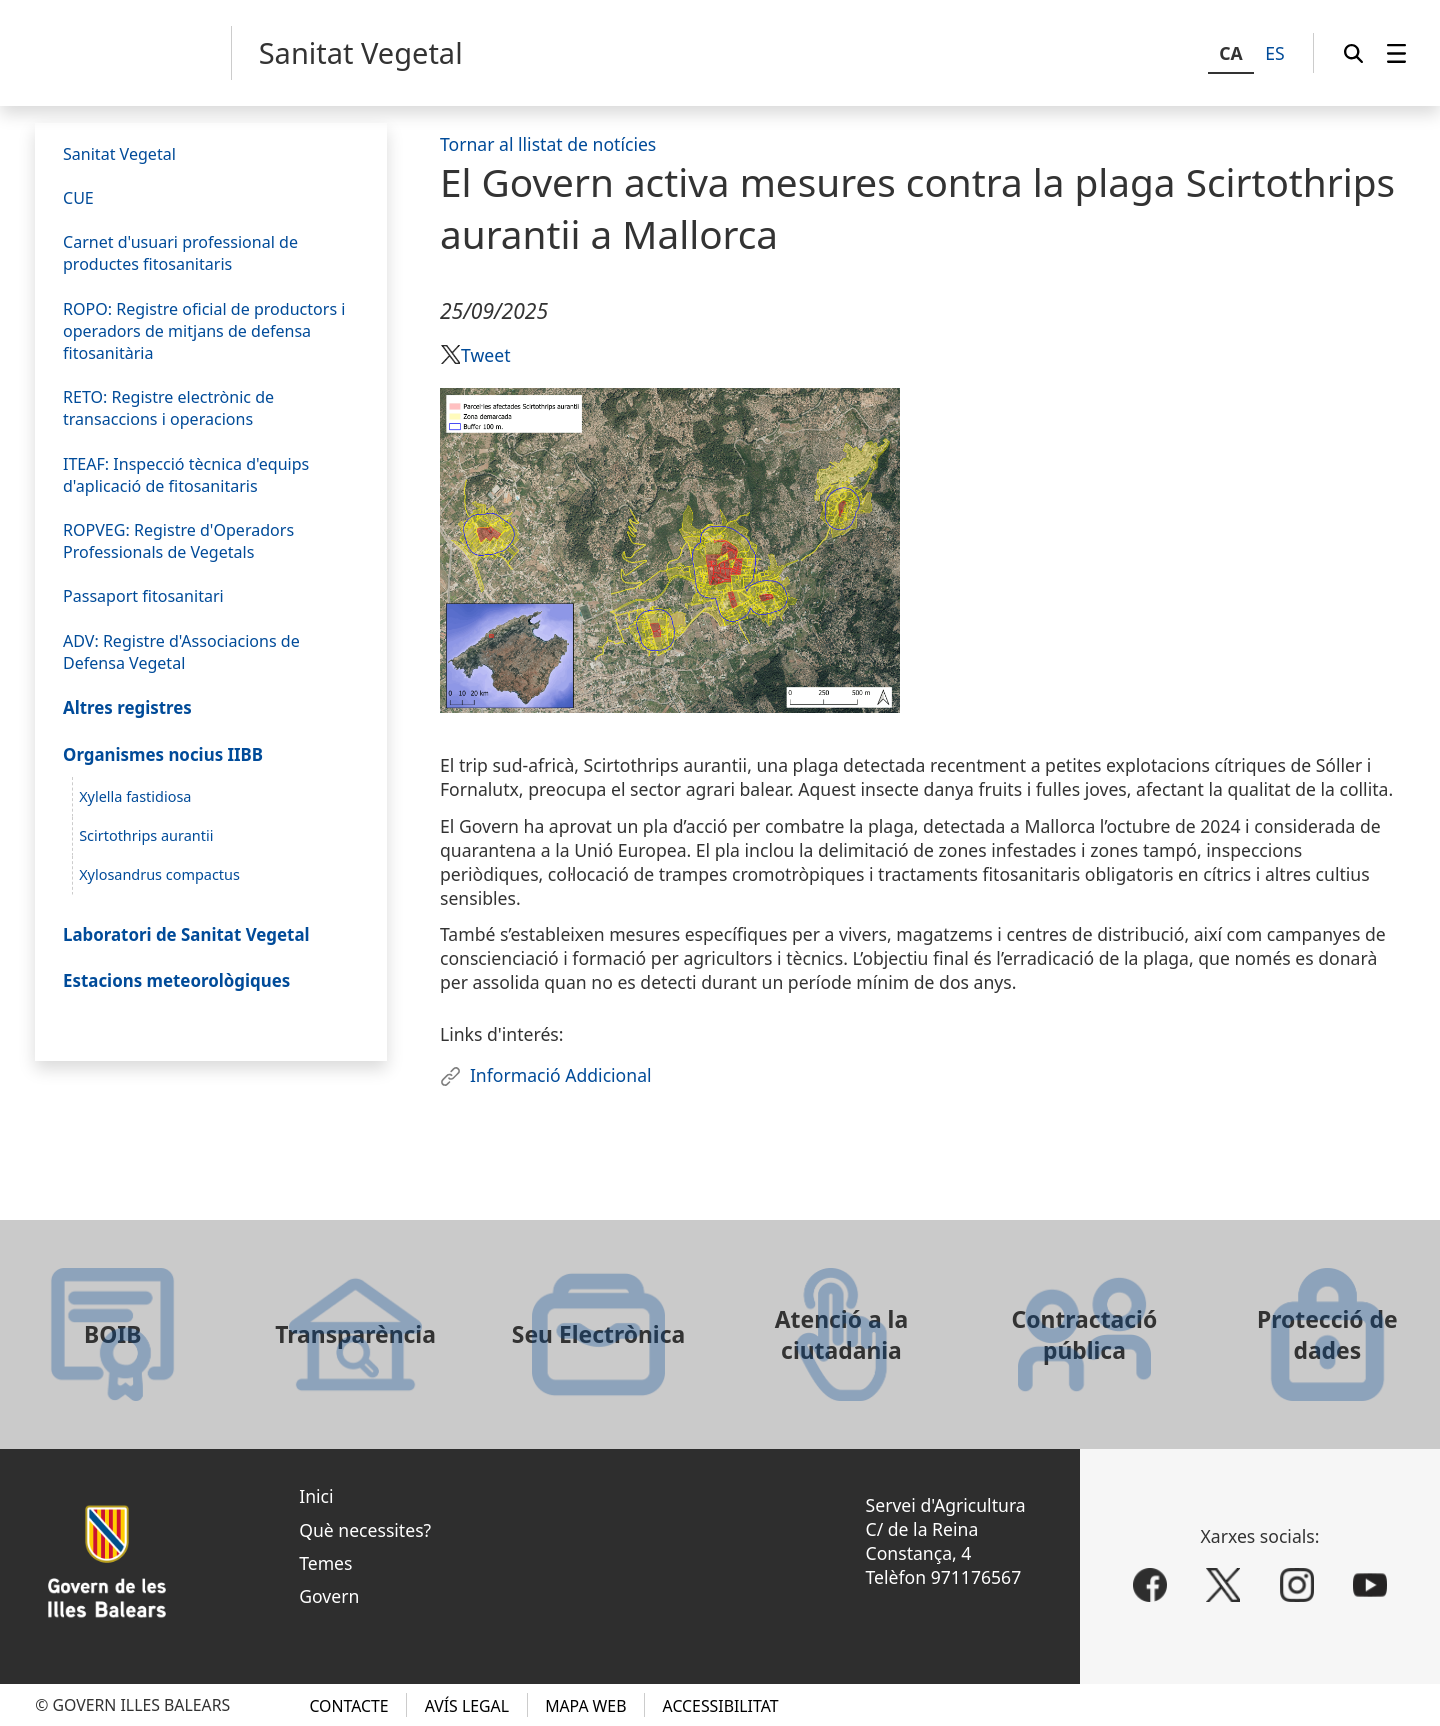  Describe the element at coordinates (365, 1530) in the screenshot. I see `Què necessites?` at that location.